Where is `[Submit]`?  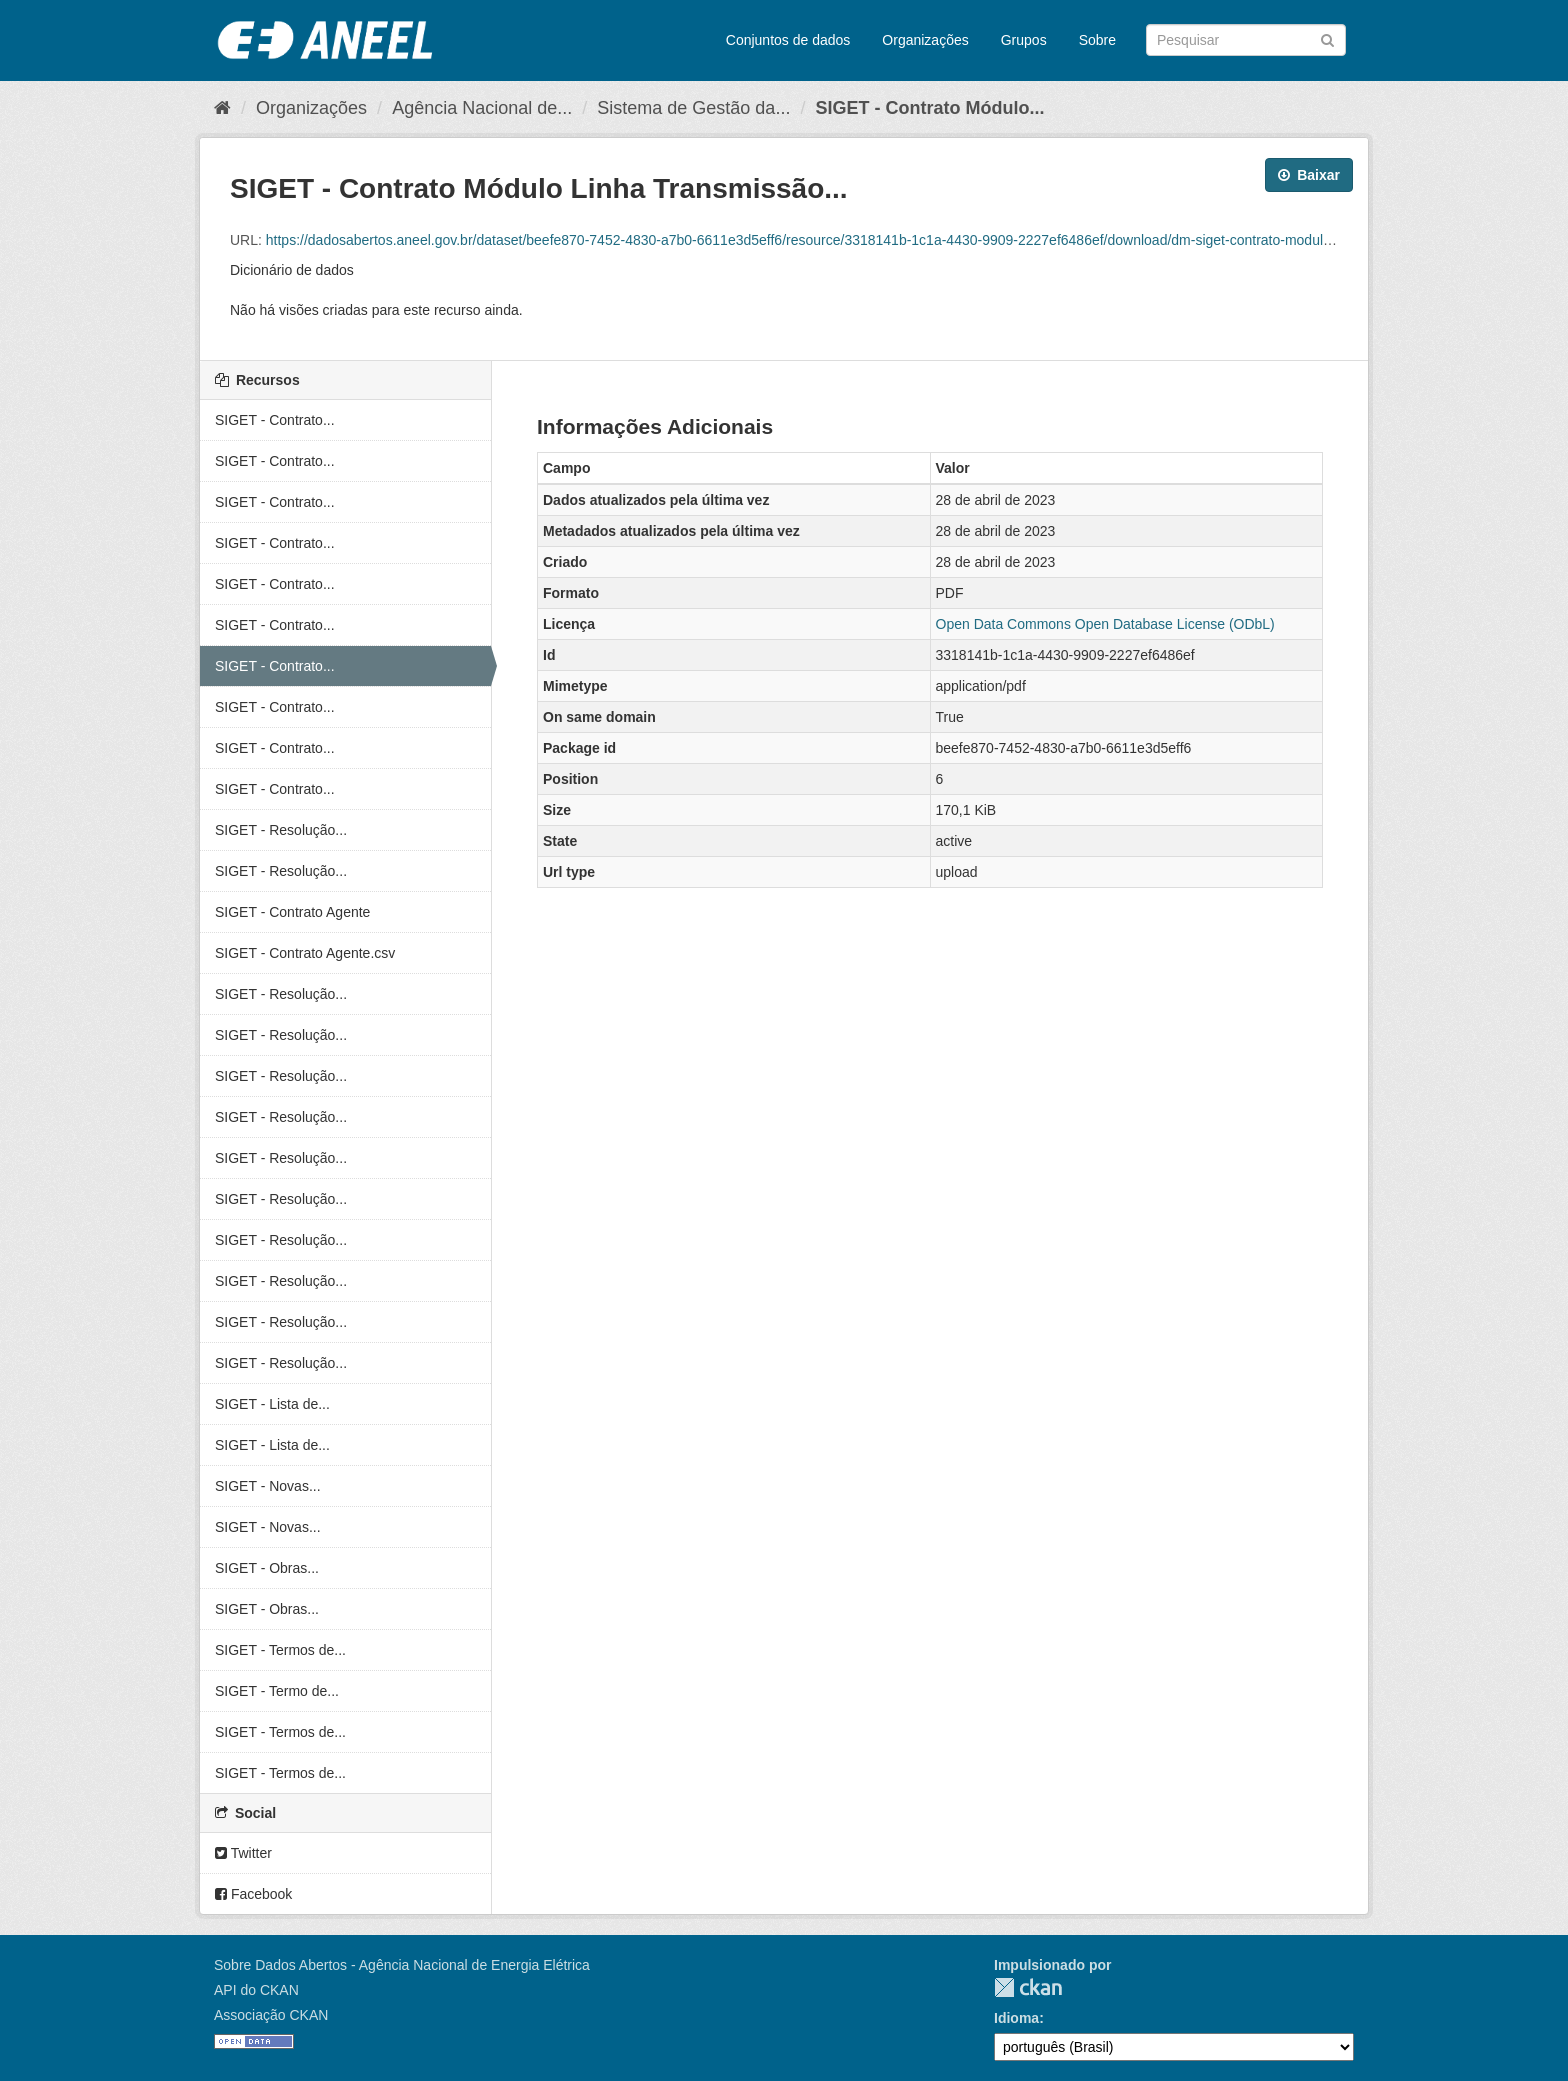 [Submit] is located at coordinates (1327, 38).